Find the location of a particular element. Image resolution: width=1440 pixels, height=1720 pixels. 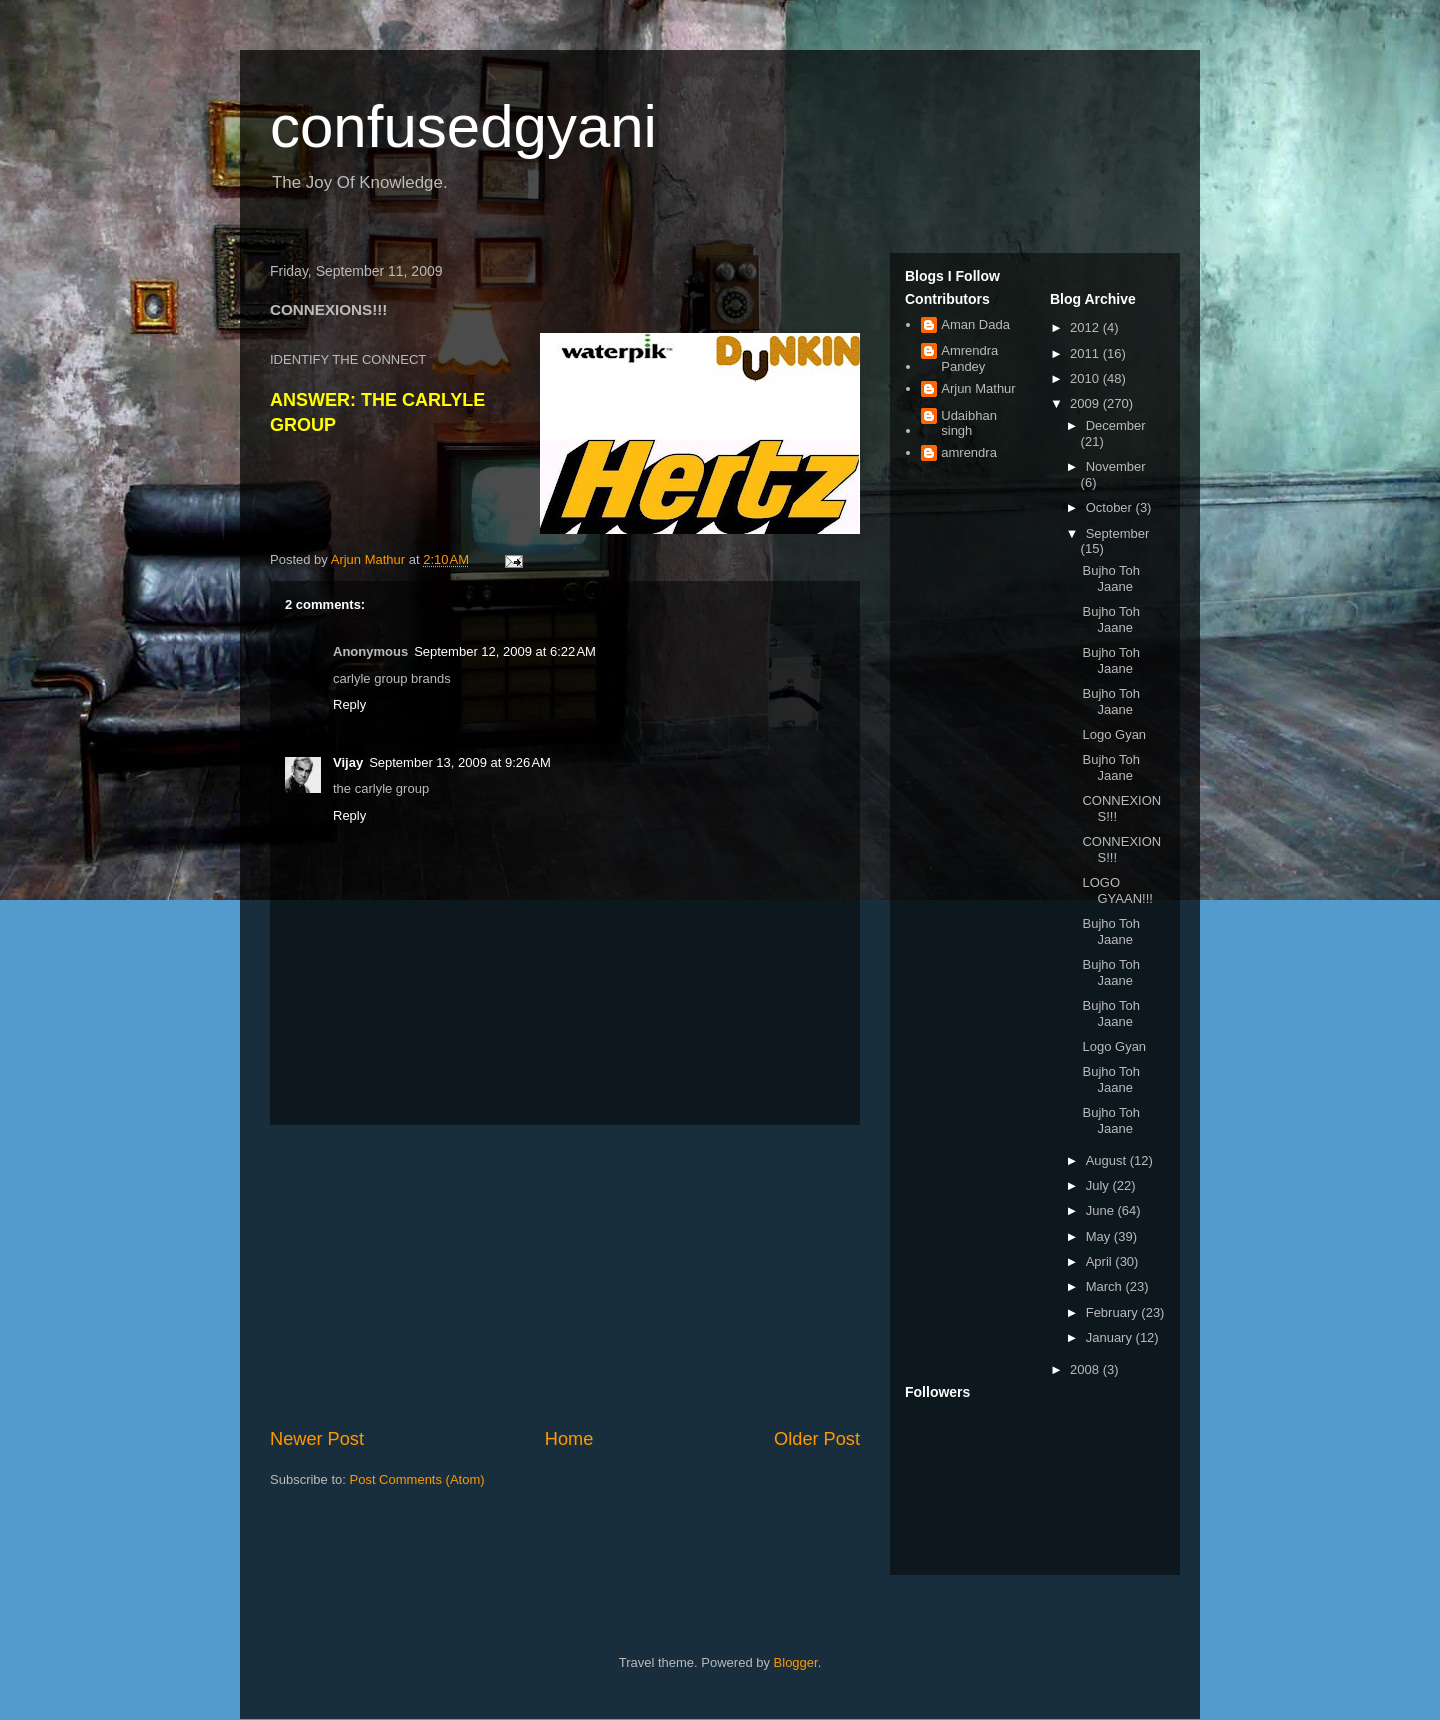

LOGO GYAAN!!! is located at coordinates (1117, 890).